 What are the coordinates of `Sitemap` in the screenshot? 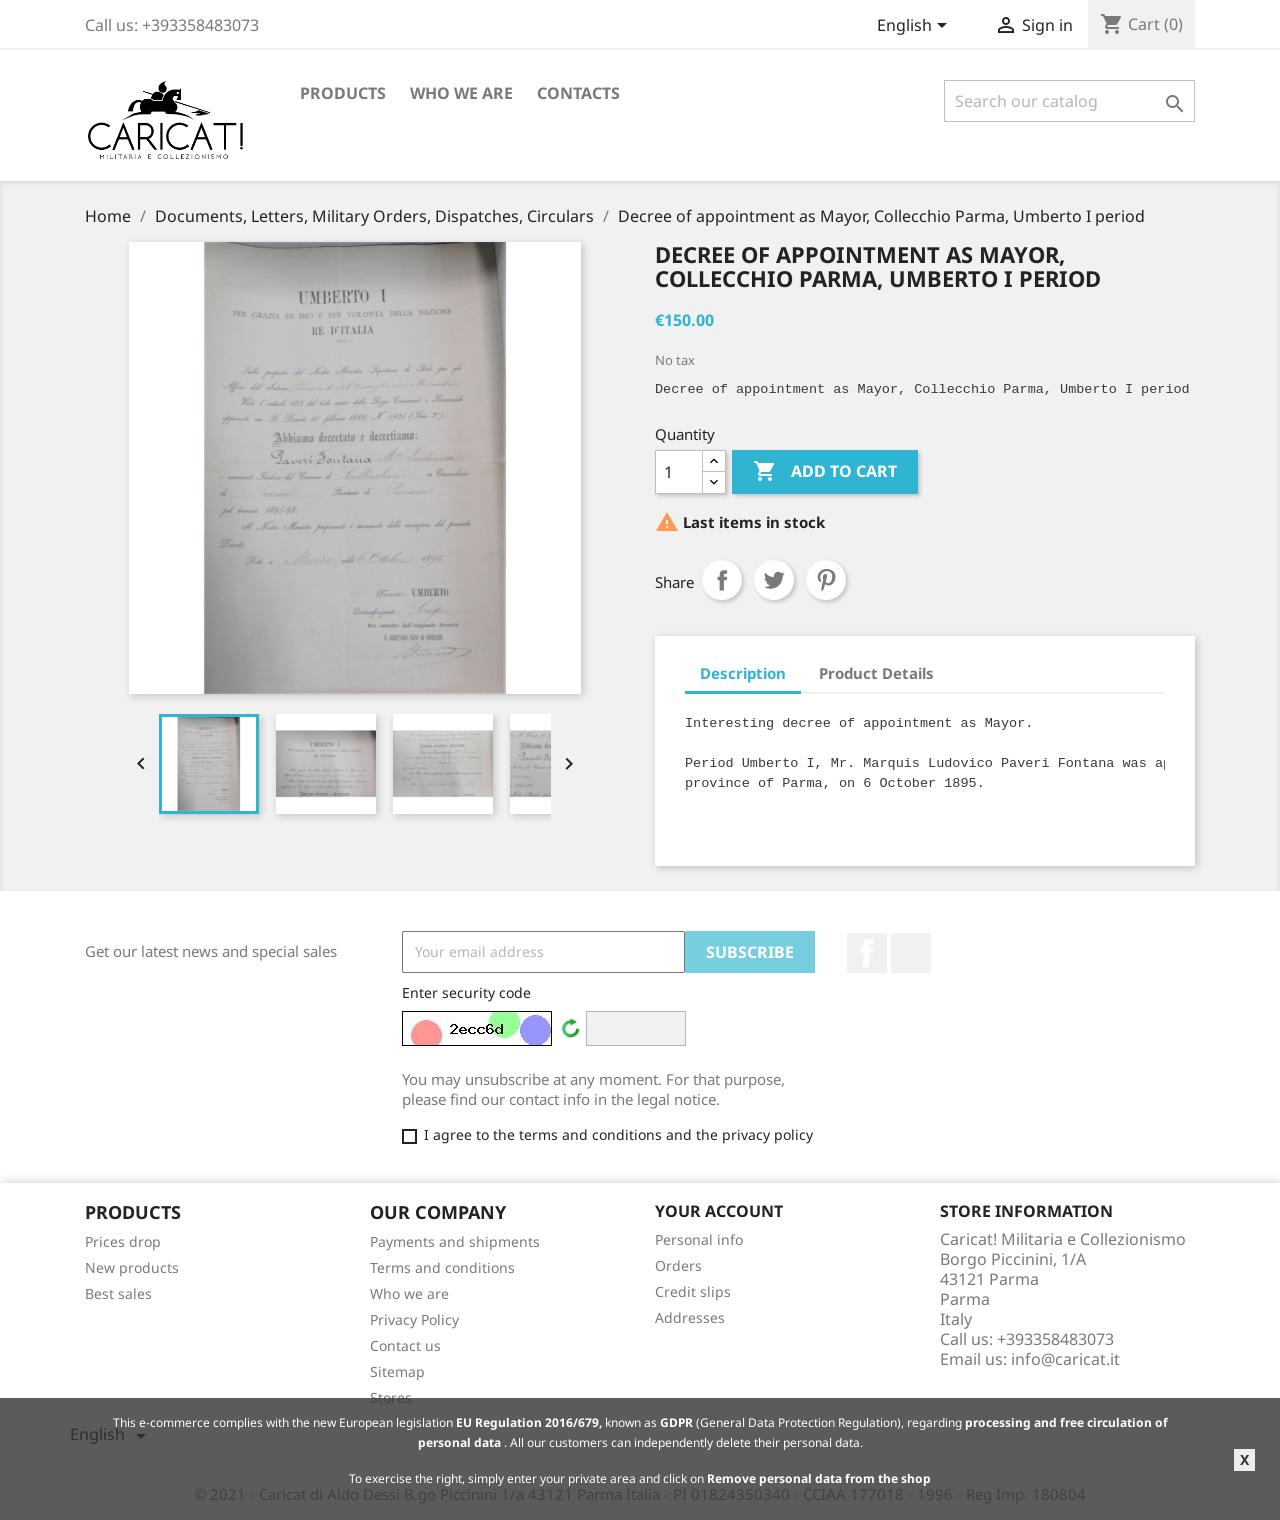 It's located at (397, 1371).